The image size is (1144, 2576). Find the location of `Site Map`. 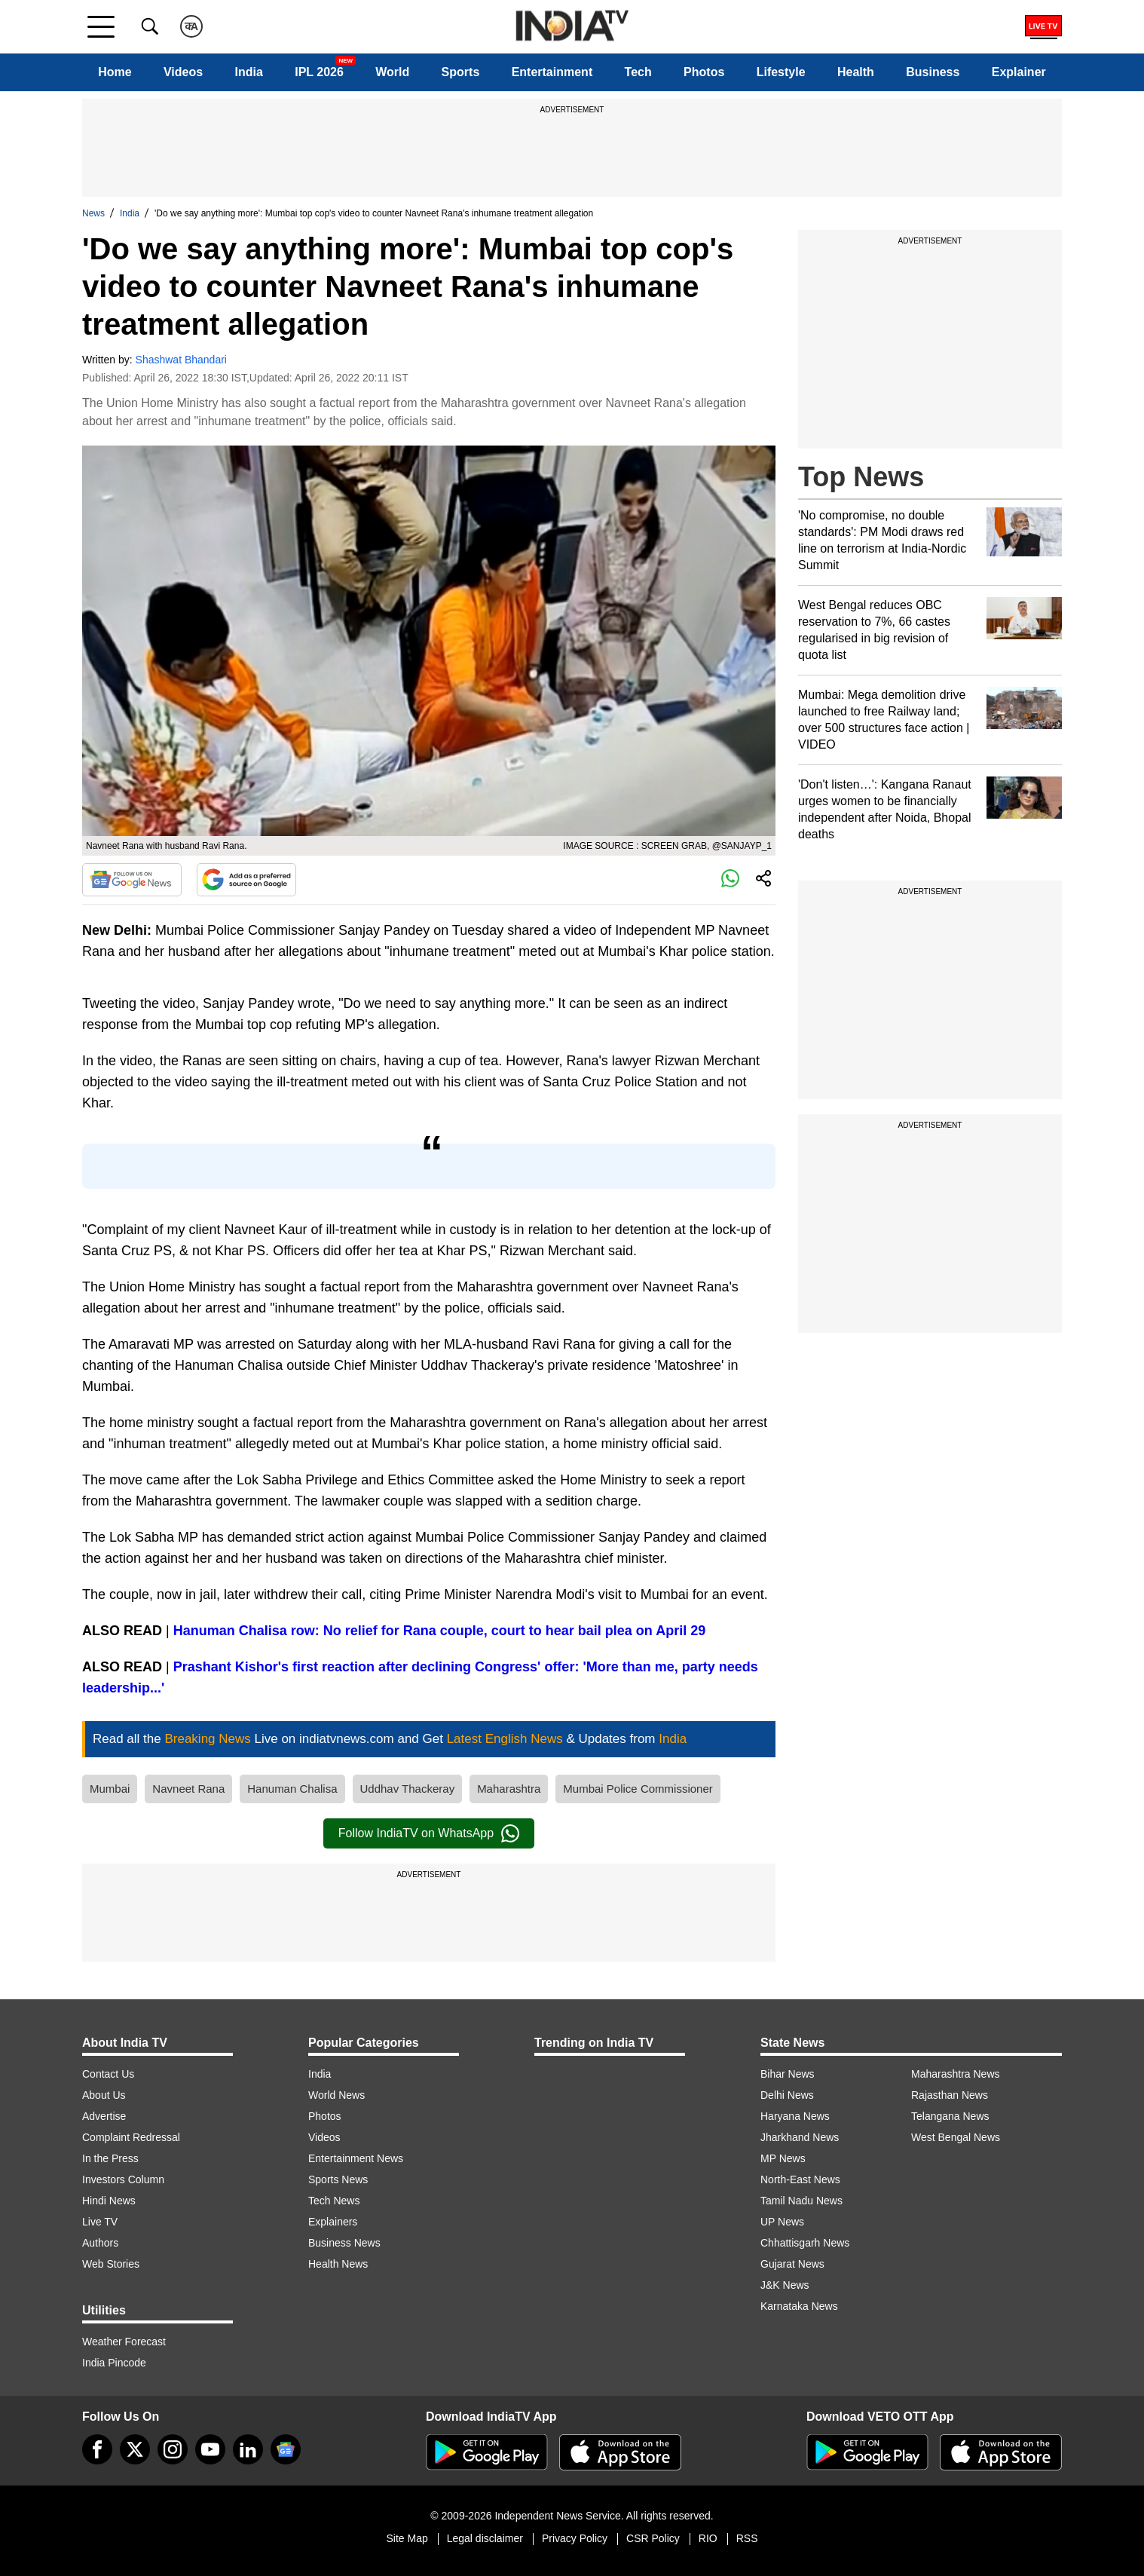

Site Map is located at coordinates (406, 2538).